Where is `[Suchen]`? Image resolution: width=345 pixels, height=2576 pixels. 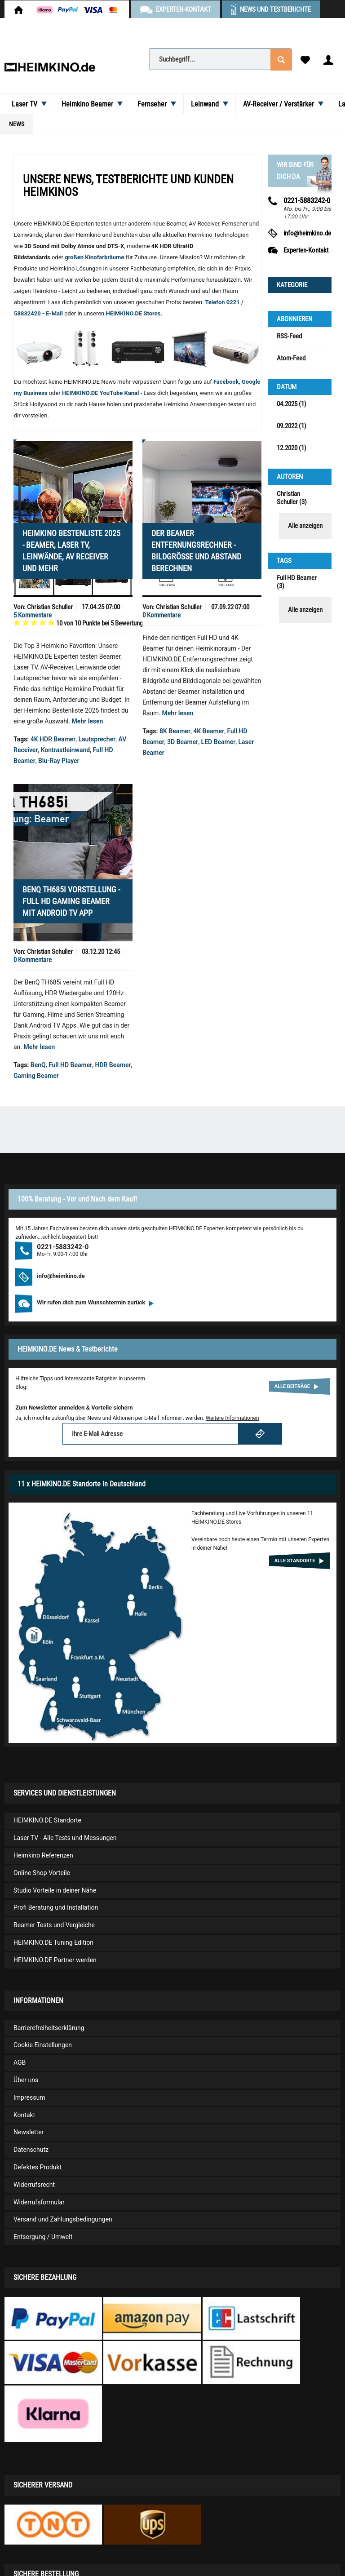
[Suchen] is located at coordinates (280, 59).